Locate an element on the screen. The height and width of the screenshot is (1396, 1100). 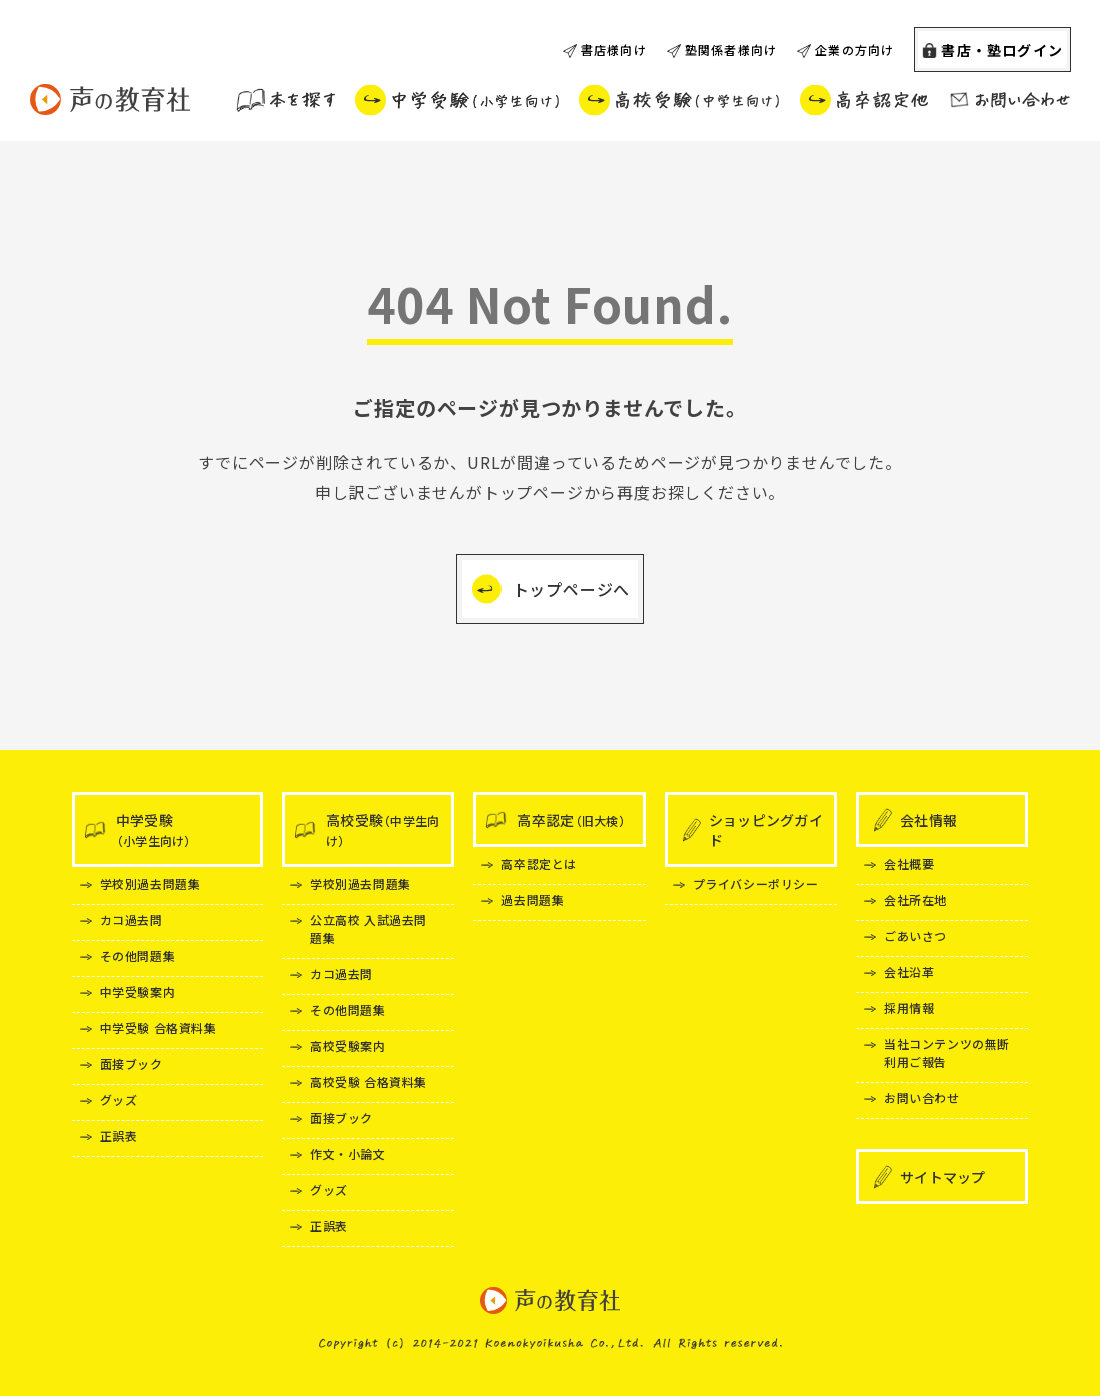
中学受験案内 is located at coordinates (138, 991).